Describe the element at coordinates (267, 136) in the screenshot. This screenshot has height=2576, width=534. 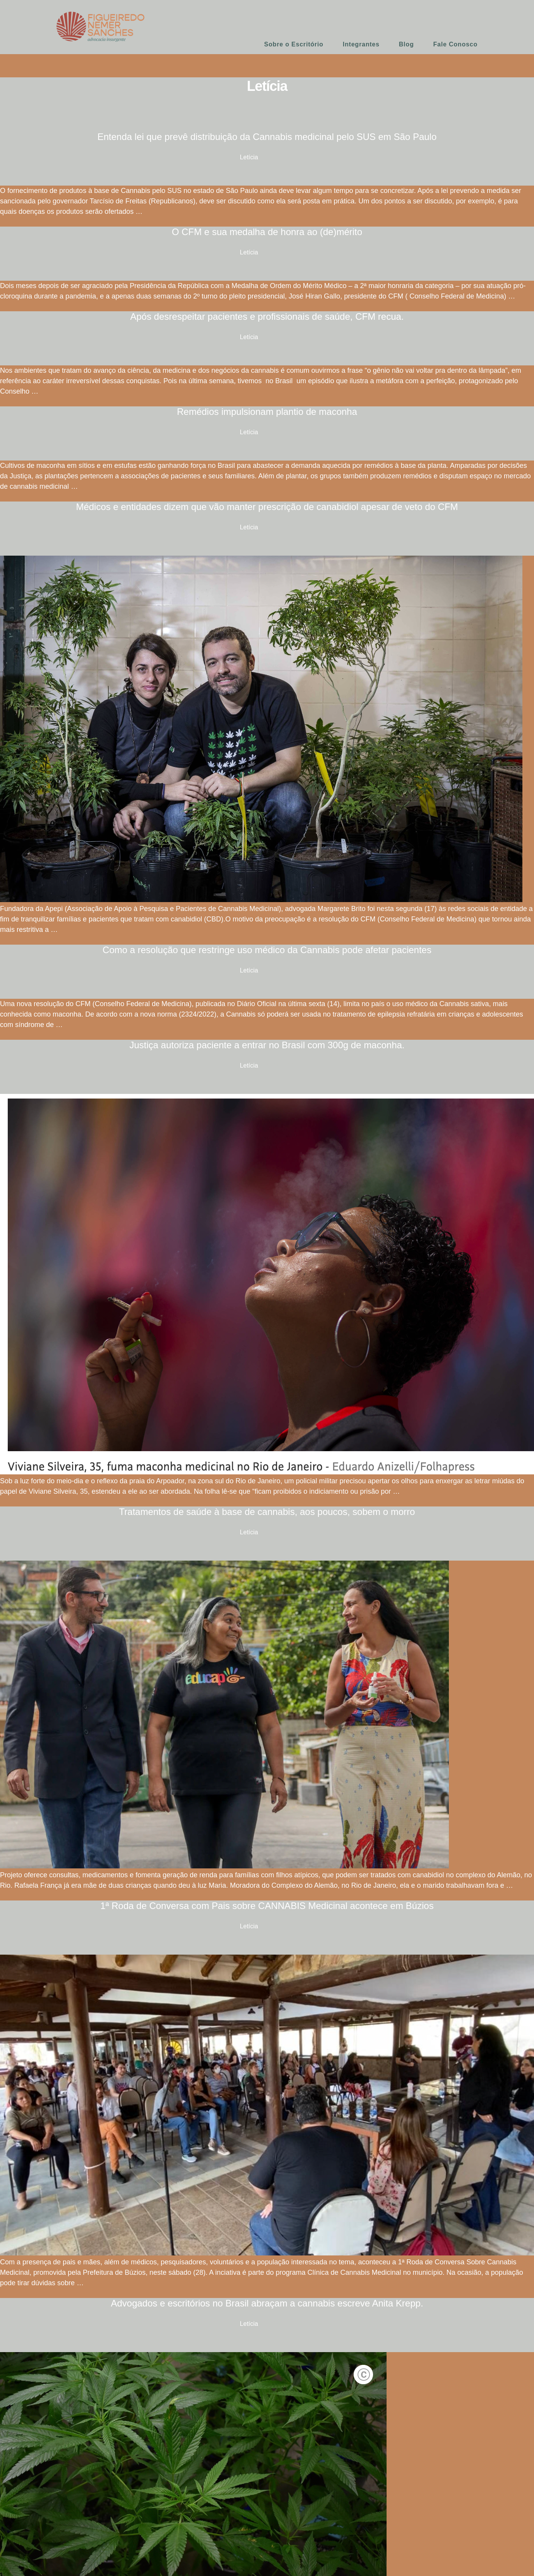
I see `Entenda lei que prevê distribuição da Cannabis medicinal pelo SUS em São Paulo` at that location.